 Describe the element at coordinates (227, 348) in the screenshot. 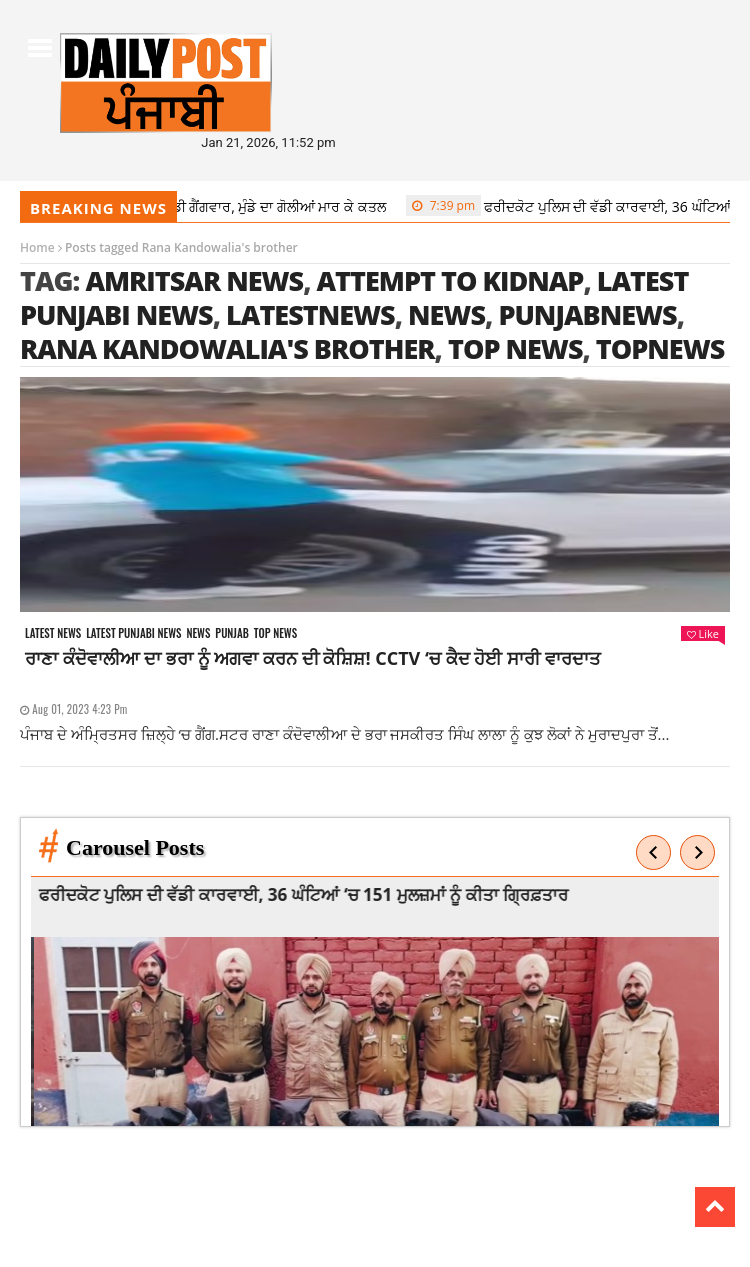

I see `Rana Kandowalia's brother` at that location.